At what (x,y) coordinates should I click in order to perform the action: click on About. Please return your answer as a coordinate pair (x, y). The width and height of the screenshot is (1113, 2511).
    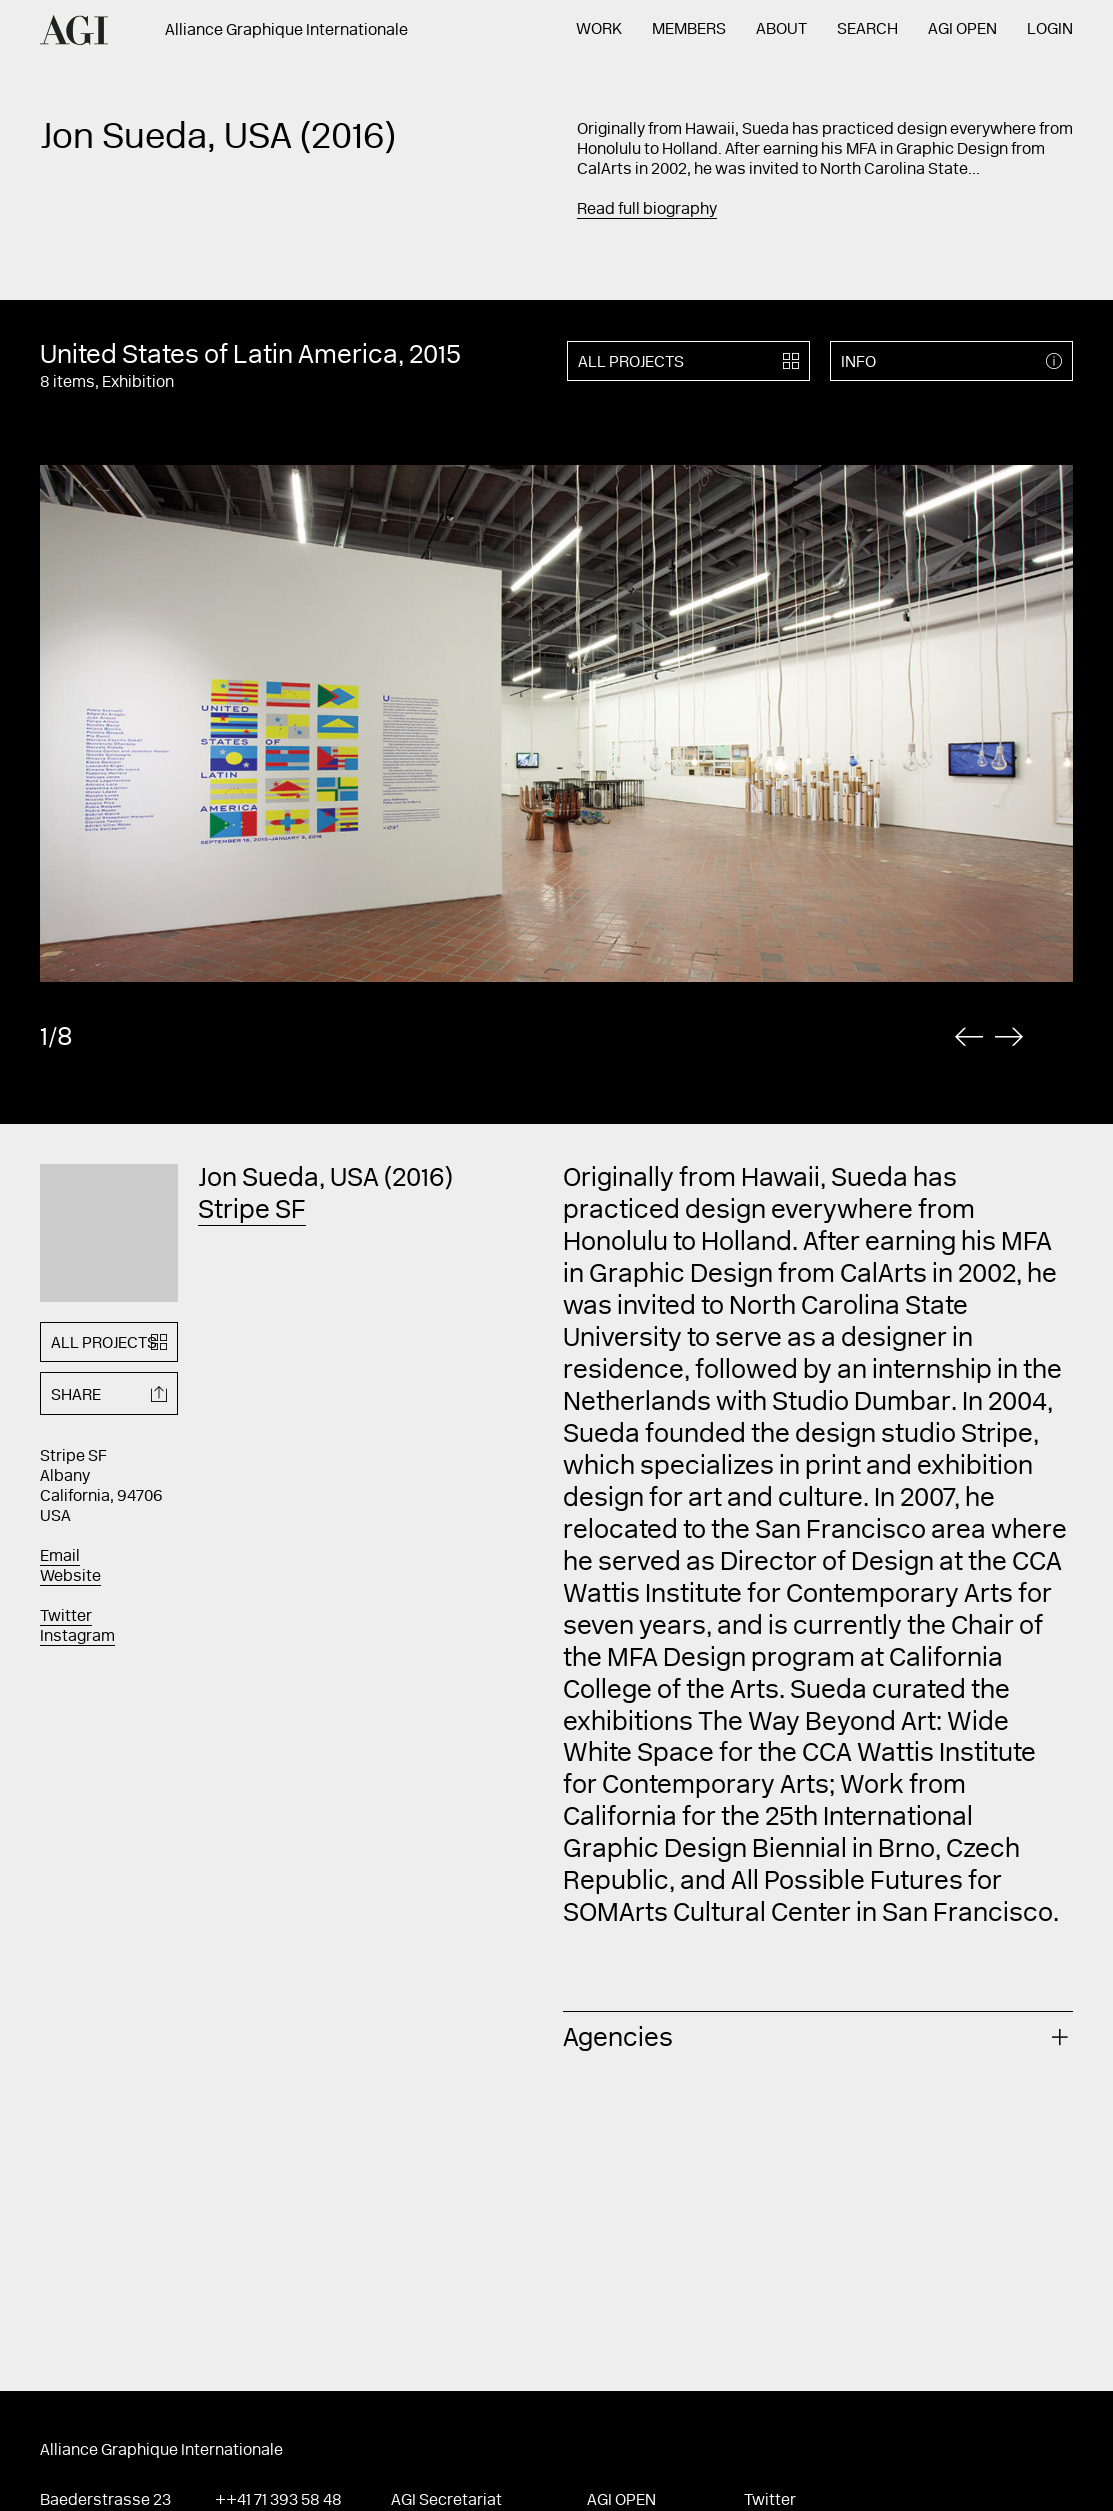
    Looking at the image, I should click on (781, 30).